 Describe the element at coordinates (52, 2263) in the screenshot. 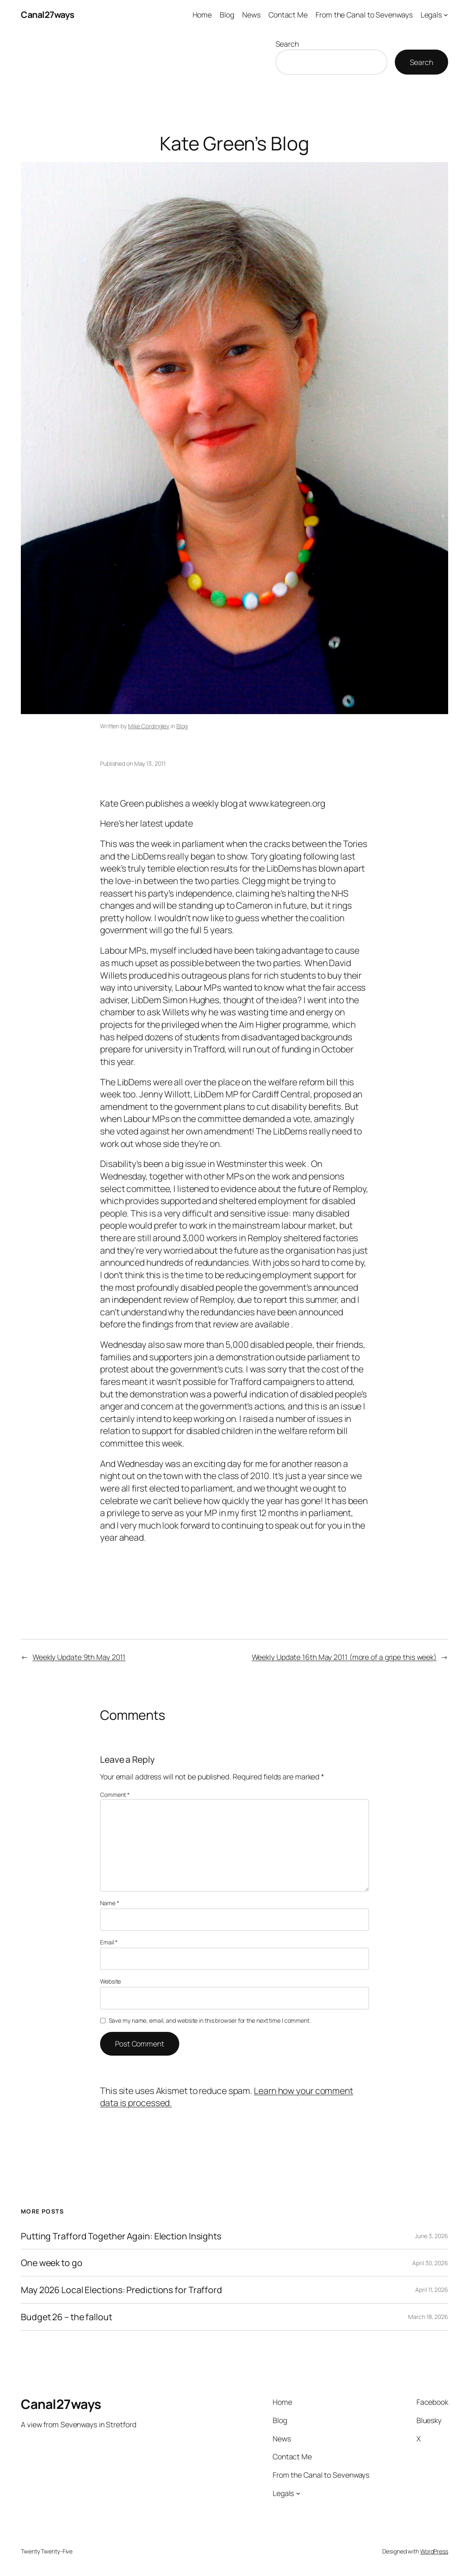

I see `One week to go` at that location.